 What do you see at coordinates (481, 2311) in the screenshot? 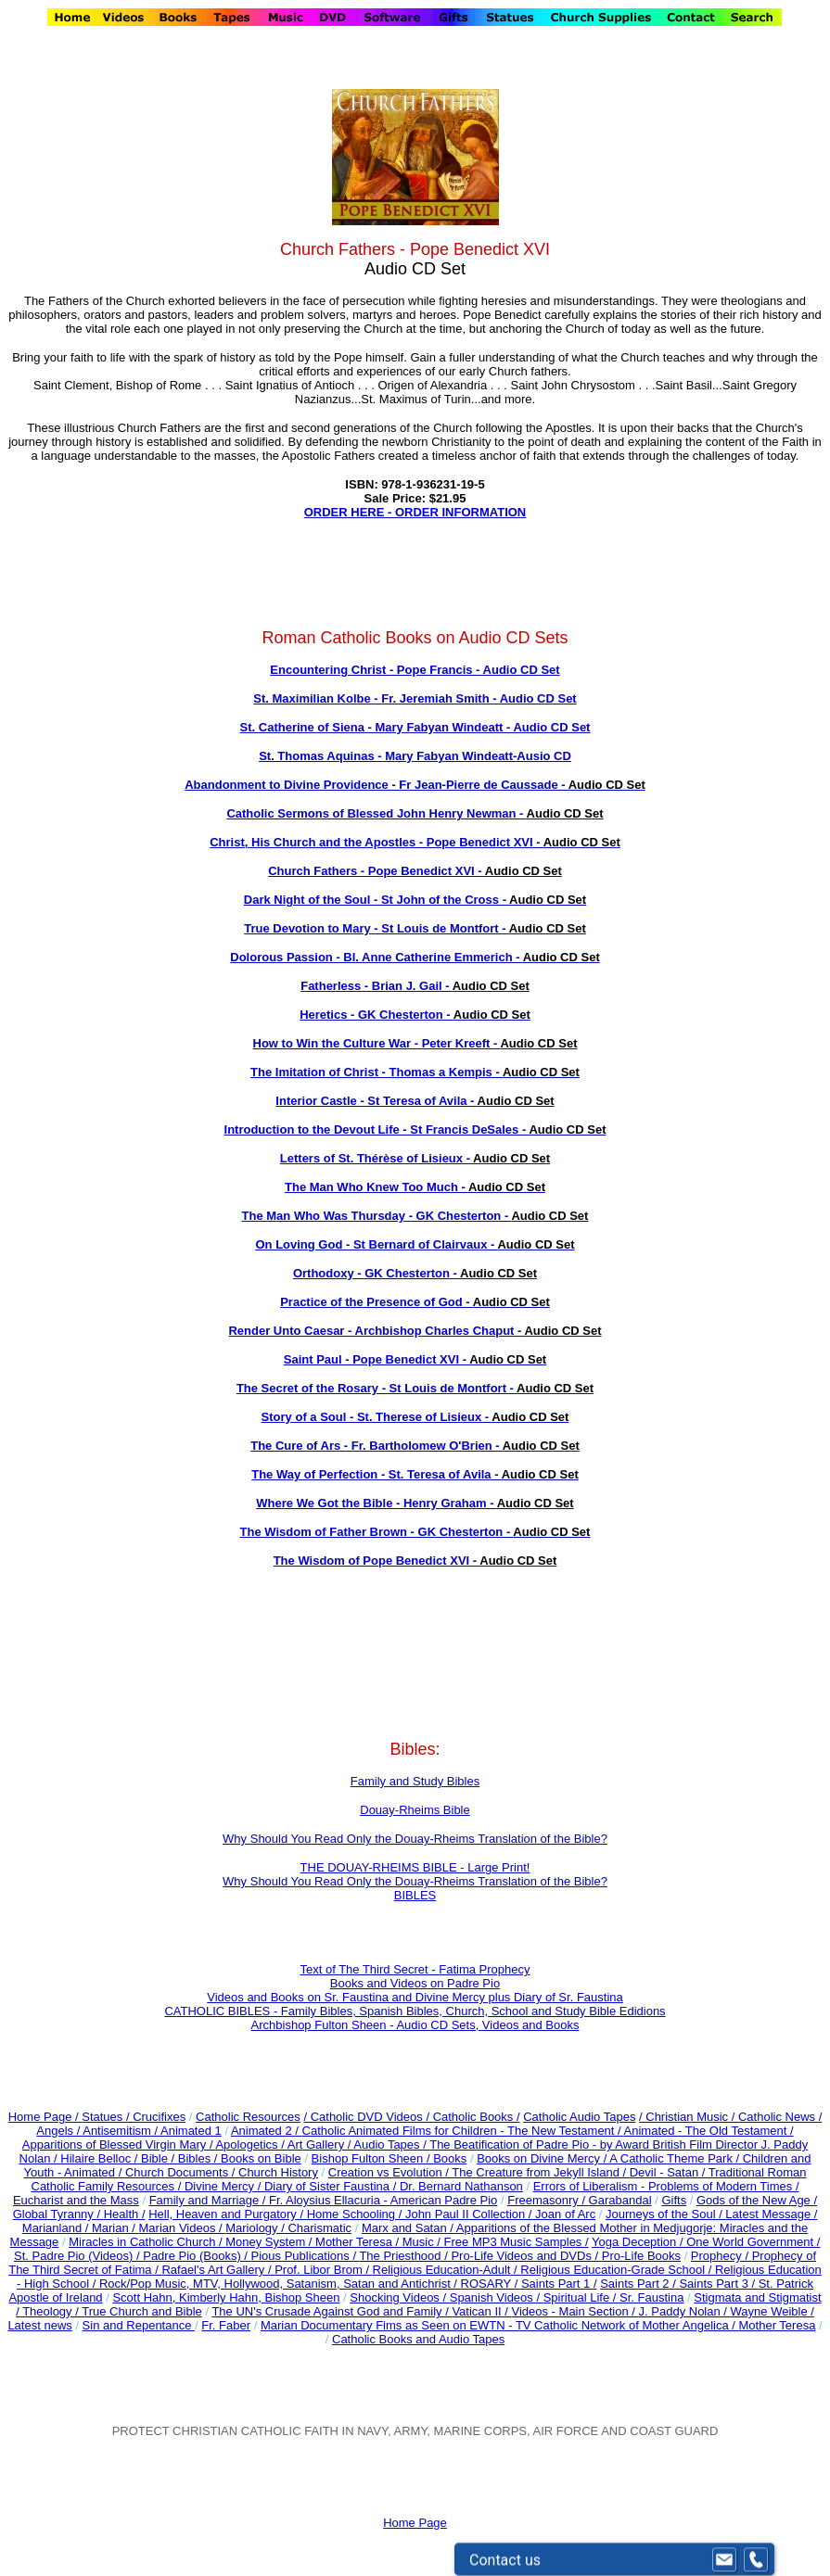
I see `Vatican II /` at bounding box center [481, 2311].